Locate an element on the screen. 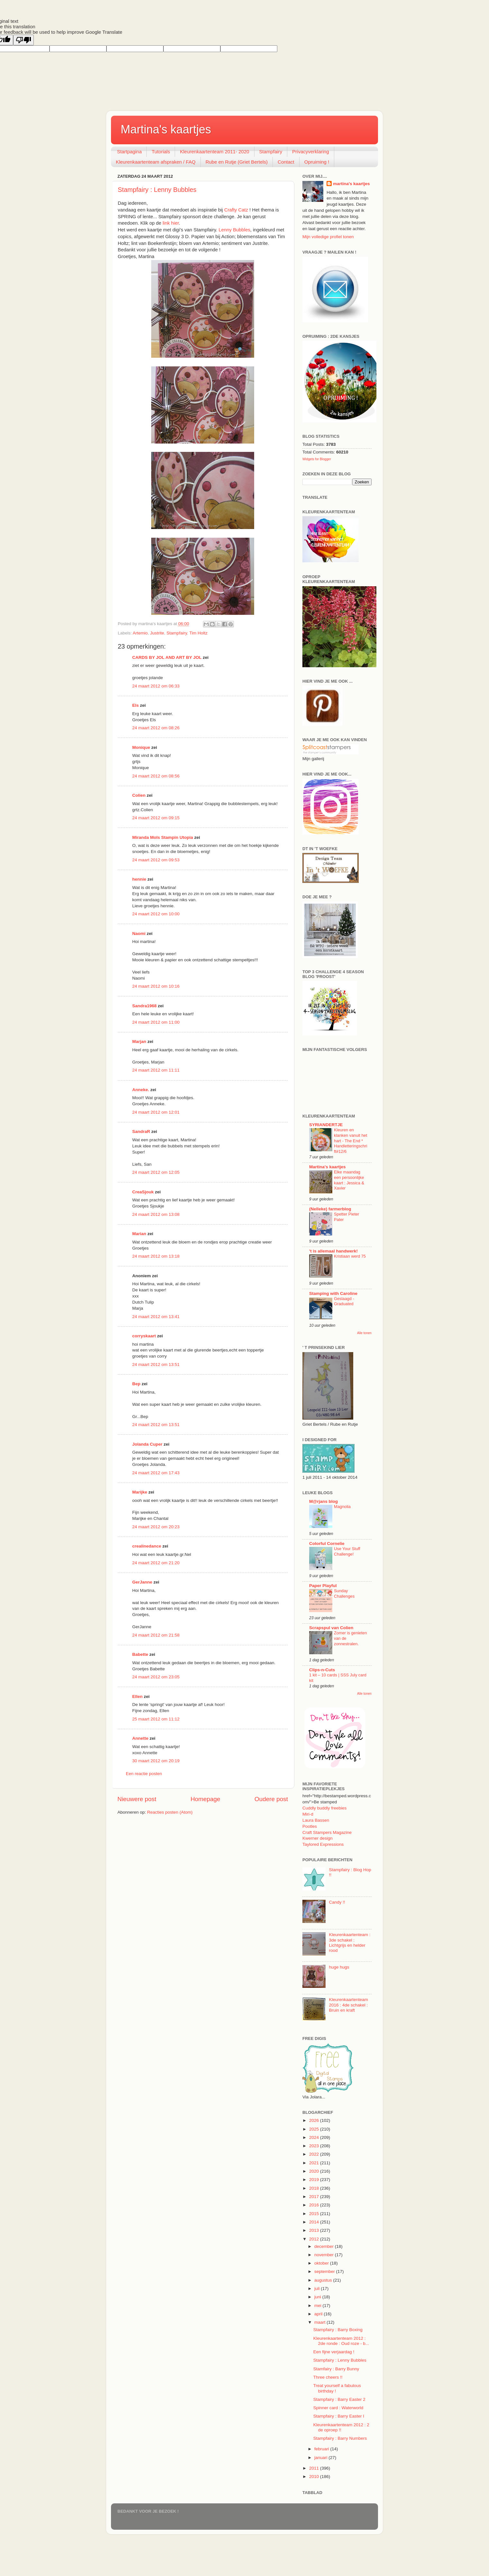 The height and width of the screenshot is (2576, 489). Stampfairy : Barry Easter I is located at coordinates (338, 2416).